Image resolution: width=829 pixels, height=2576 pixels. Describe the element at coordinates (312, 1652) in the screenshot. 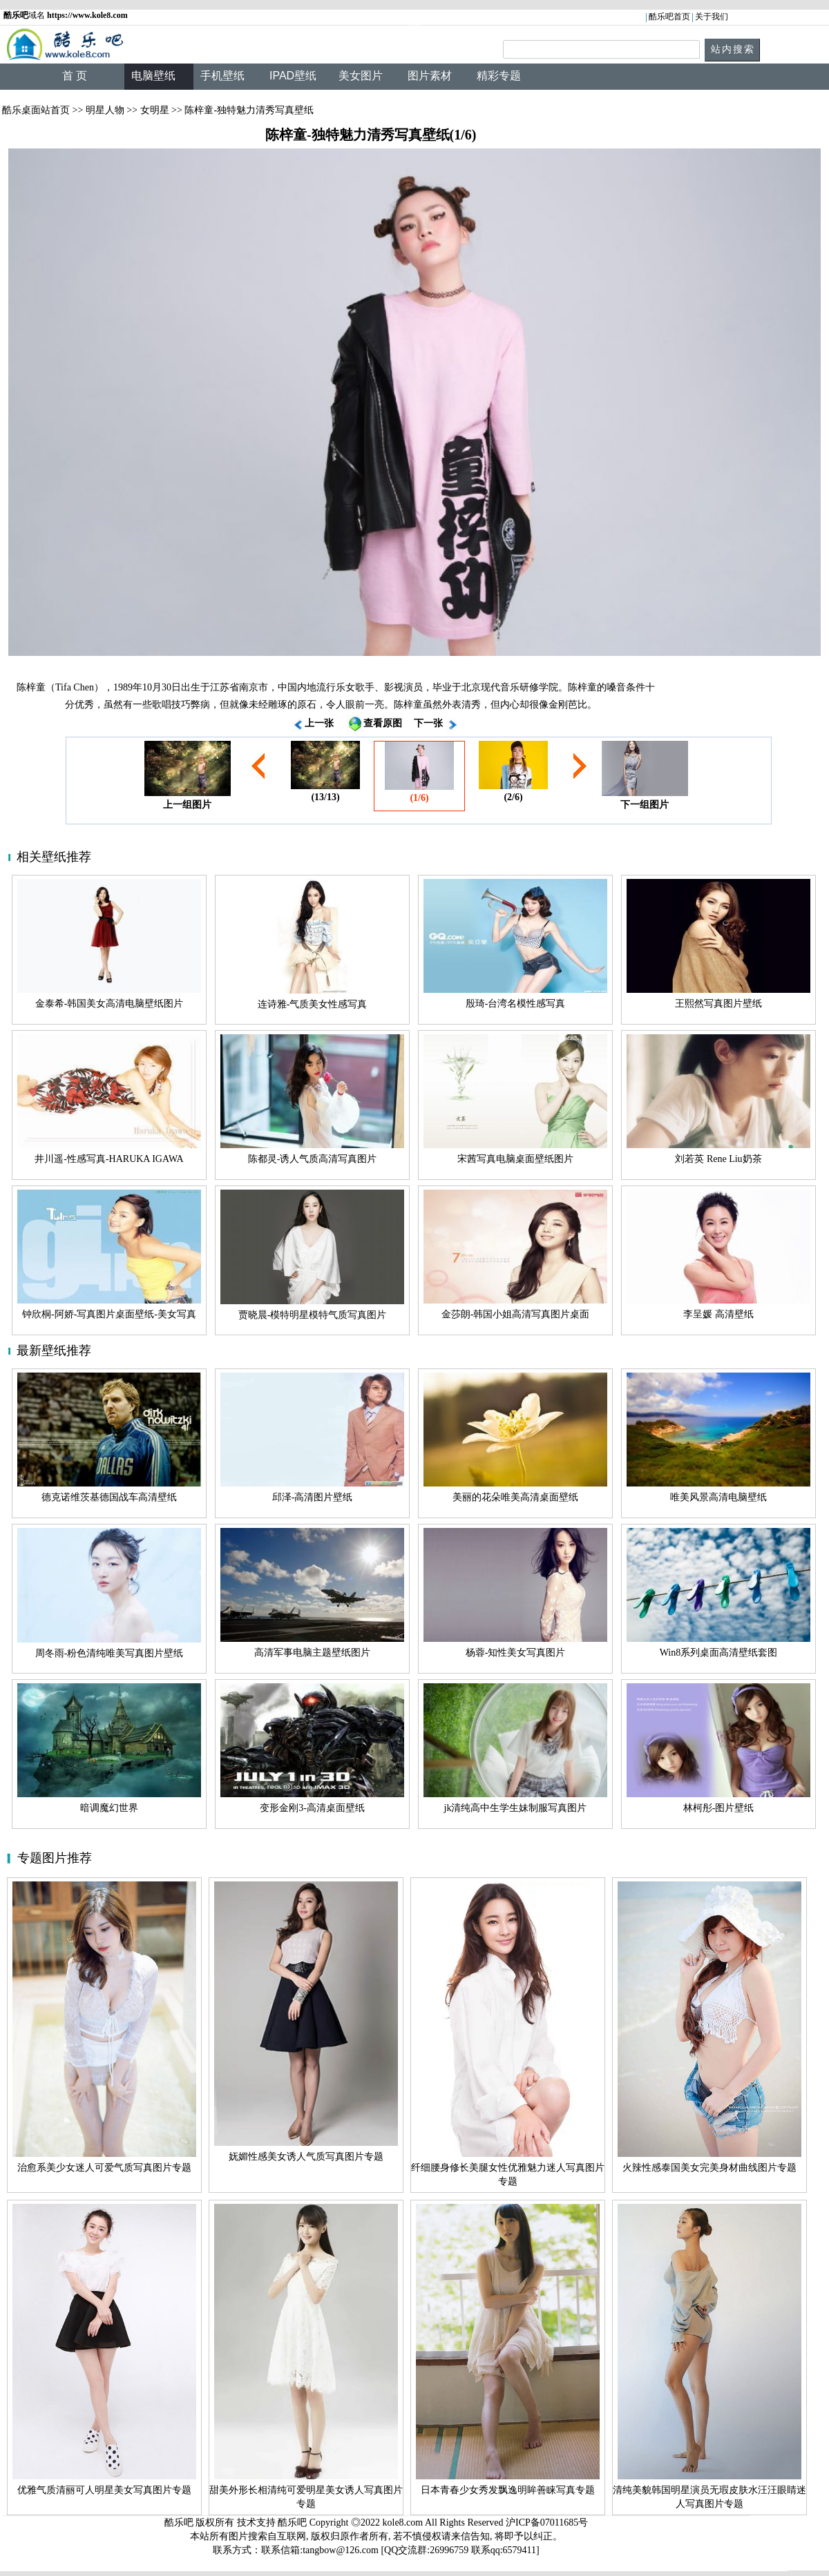

I see `高清军事电脑主题壁纸图片` at that location.